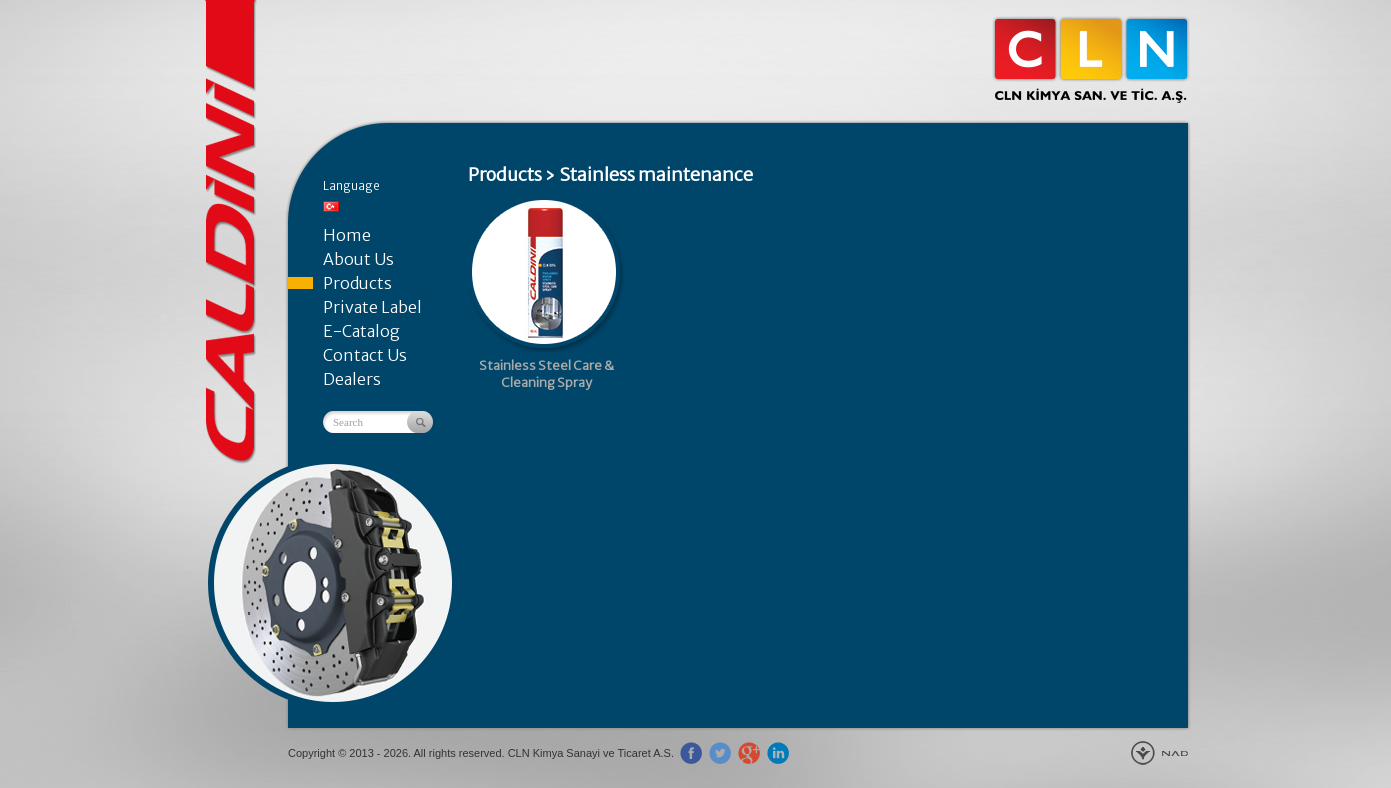 This screenshot has width=1391, height=788. What do you see at coordinates (361, 331) in the screenshot?
I see `E-Catalog` at bounding box center [361, 331].